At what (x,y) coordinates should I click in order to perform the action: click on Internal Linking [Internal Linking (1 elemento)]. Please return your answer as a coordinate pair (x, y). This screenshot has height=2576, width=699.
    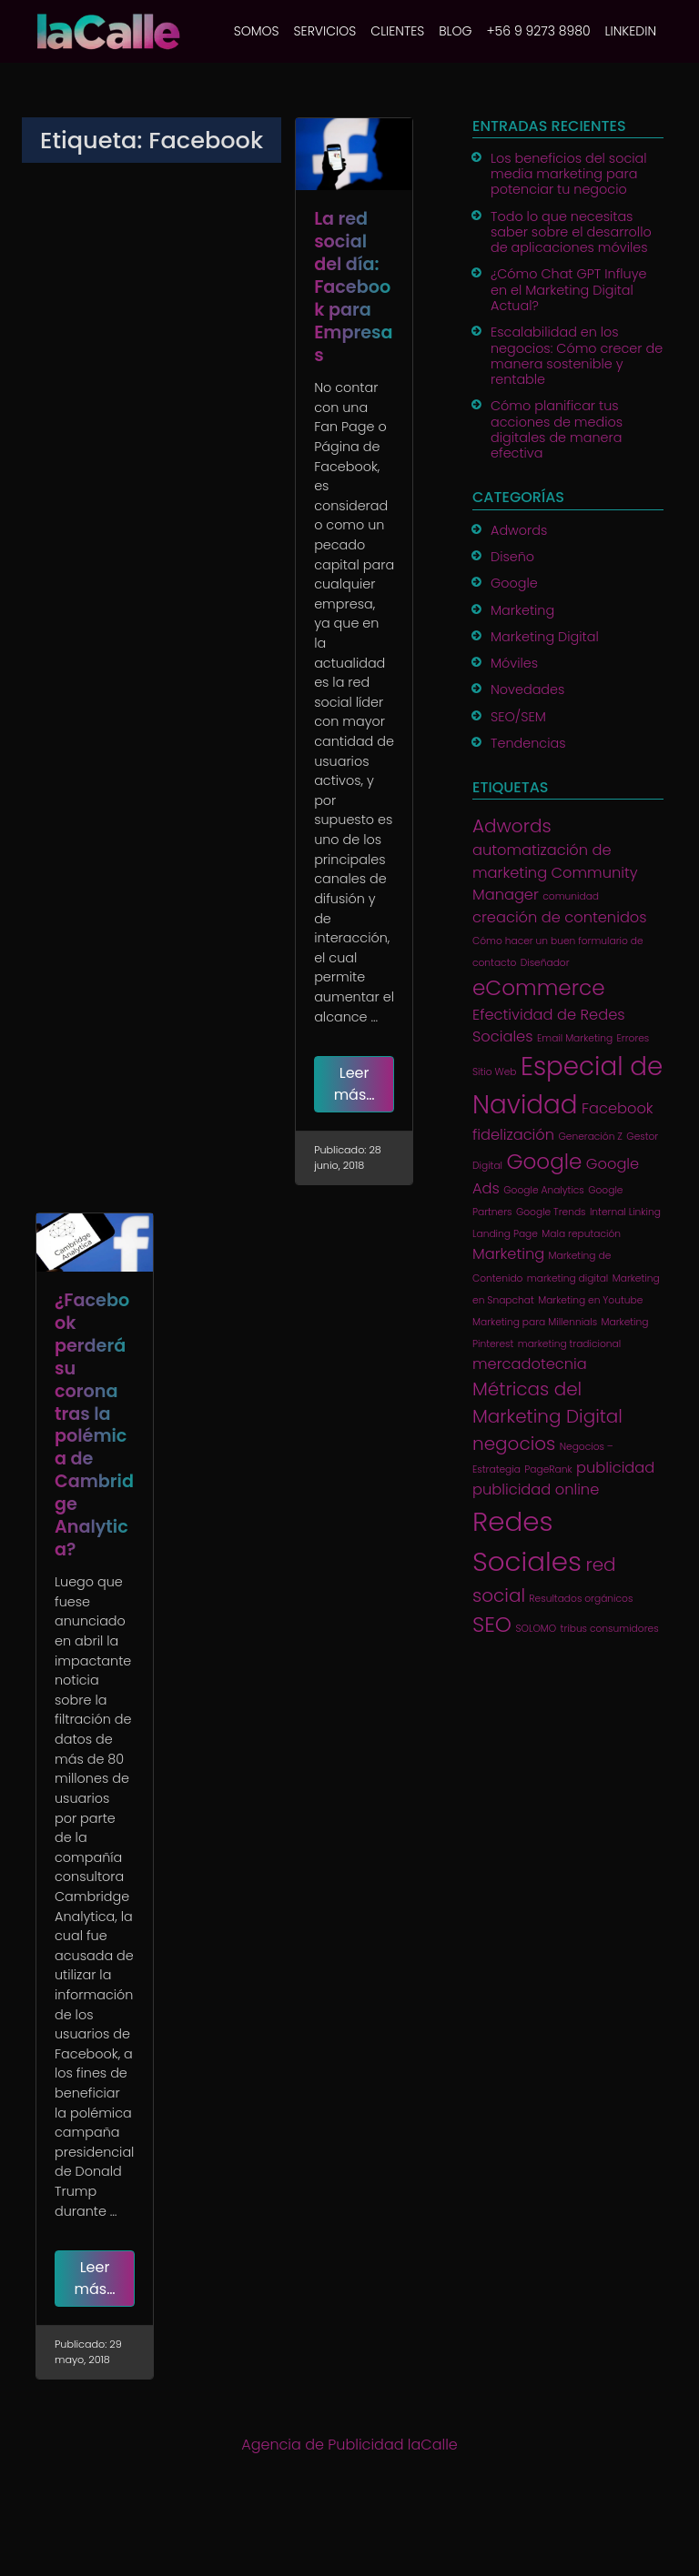
    Looking at the image, I should click on (625, 1212).